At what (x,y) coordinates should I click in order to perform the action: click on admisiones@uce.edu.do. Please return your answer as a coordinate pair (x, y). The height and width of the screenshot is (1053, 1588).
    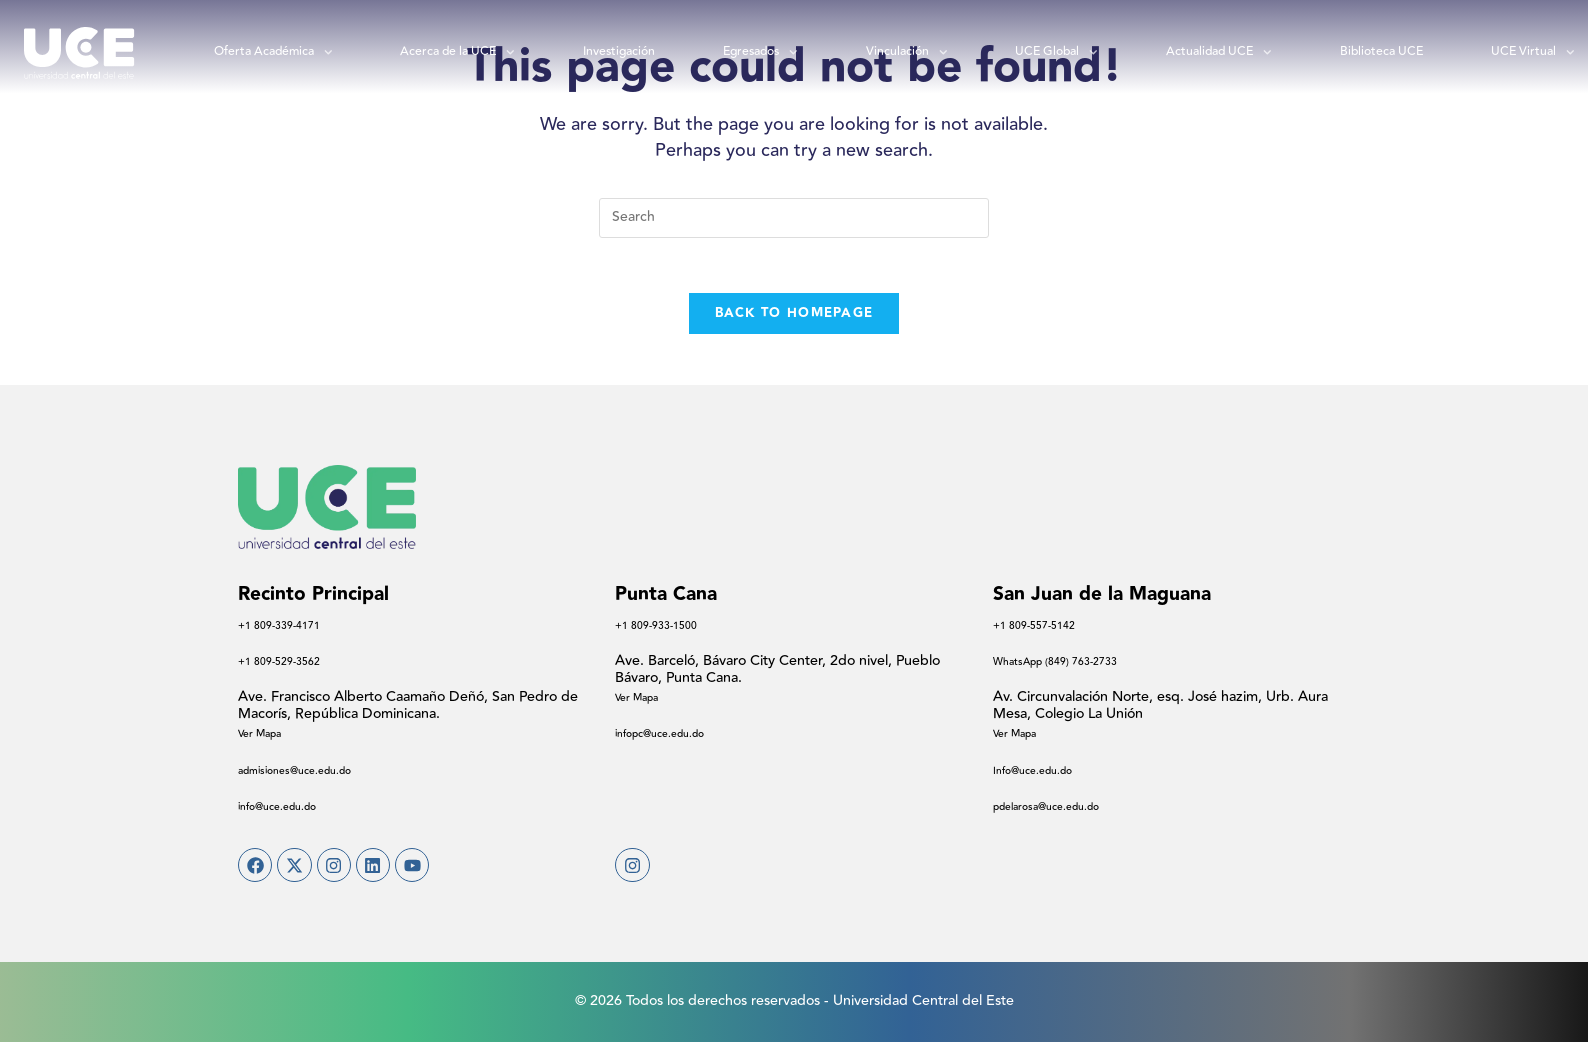
    Looking at the image, I should click on (315, 775).